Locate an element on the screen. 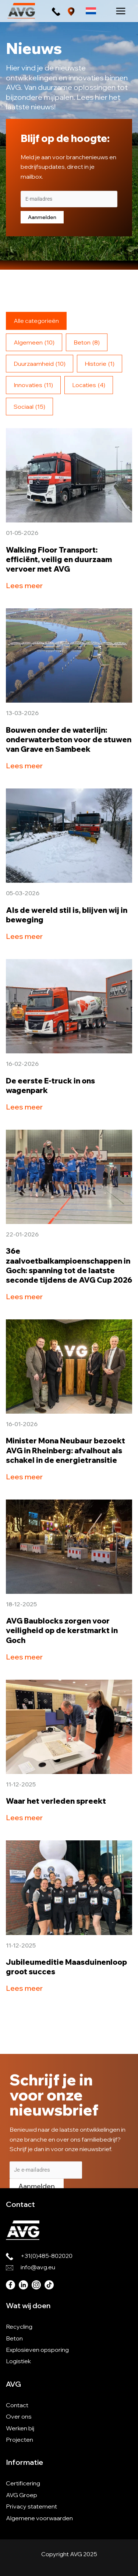 This screenshot has height=2576, width=138. Contact is located at coordinates (17, 2405).